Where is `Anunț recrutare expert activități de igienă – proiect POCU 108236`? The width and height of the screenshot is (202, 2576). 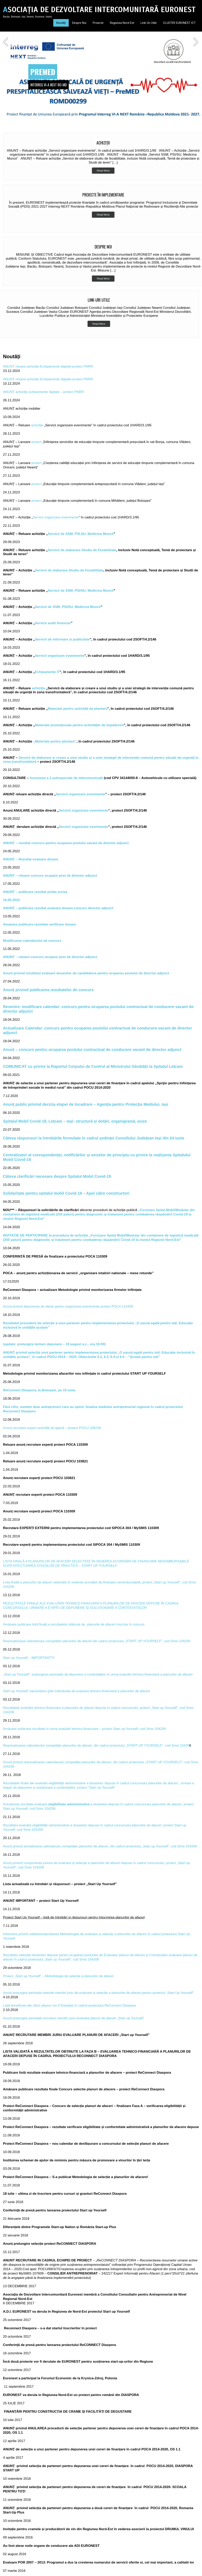 Anunț recrutare expert activități de igienă – proiect POCU 108236 is located at coordinates (52, 1323).